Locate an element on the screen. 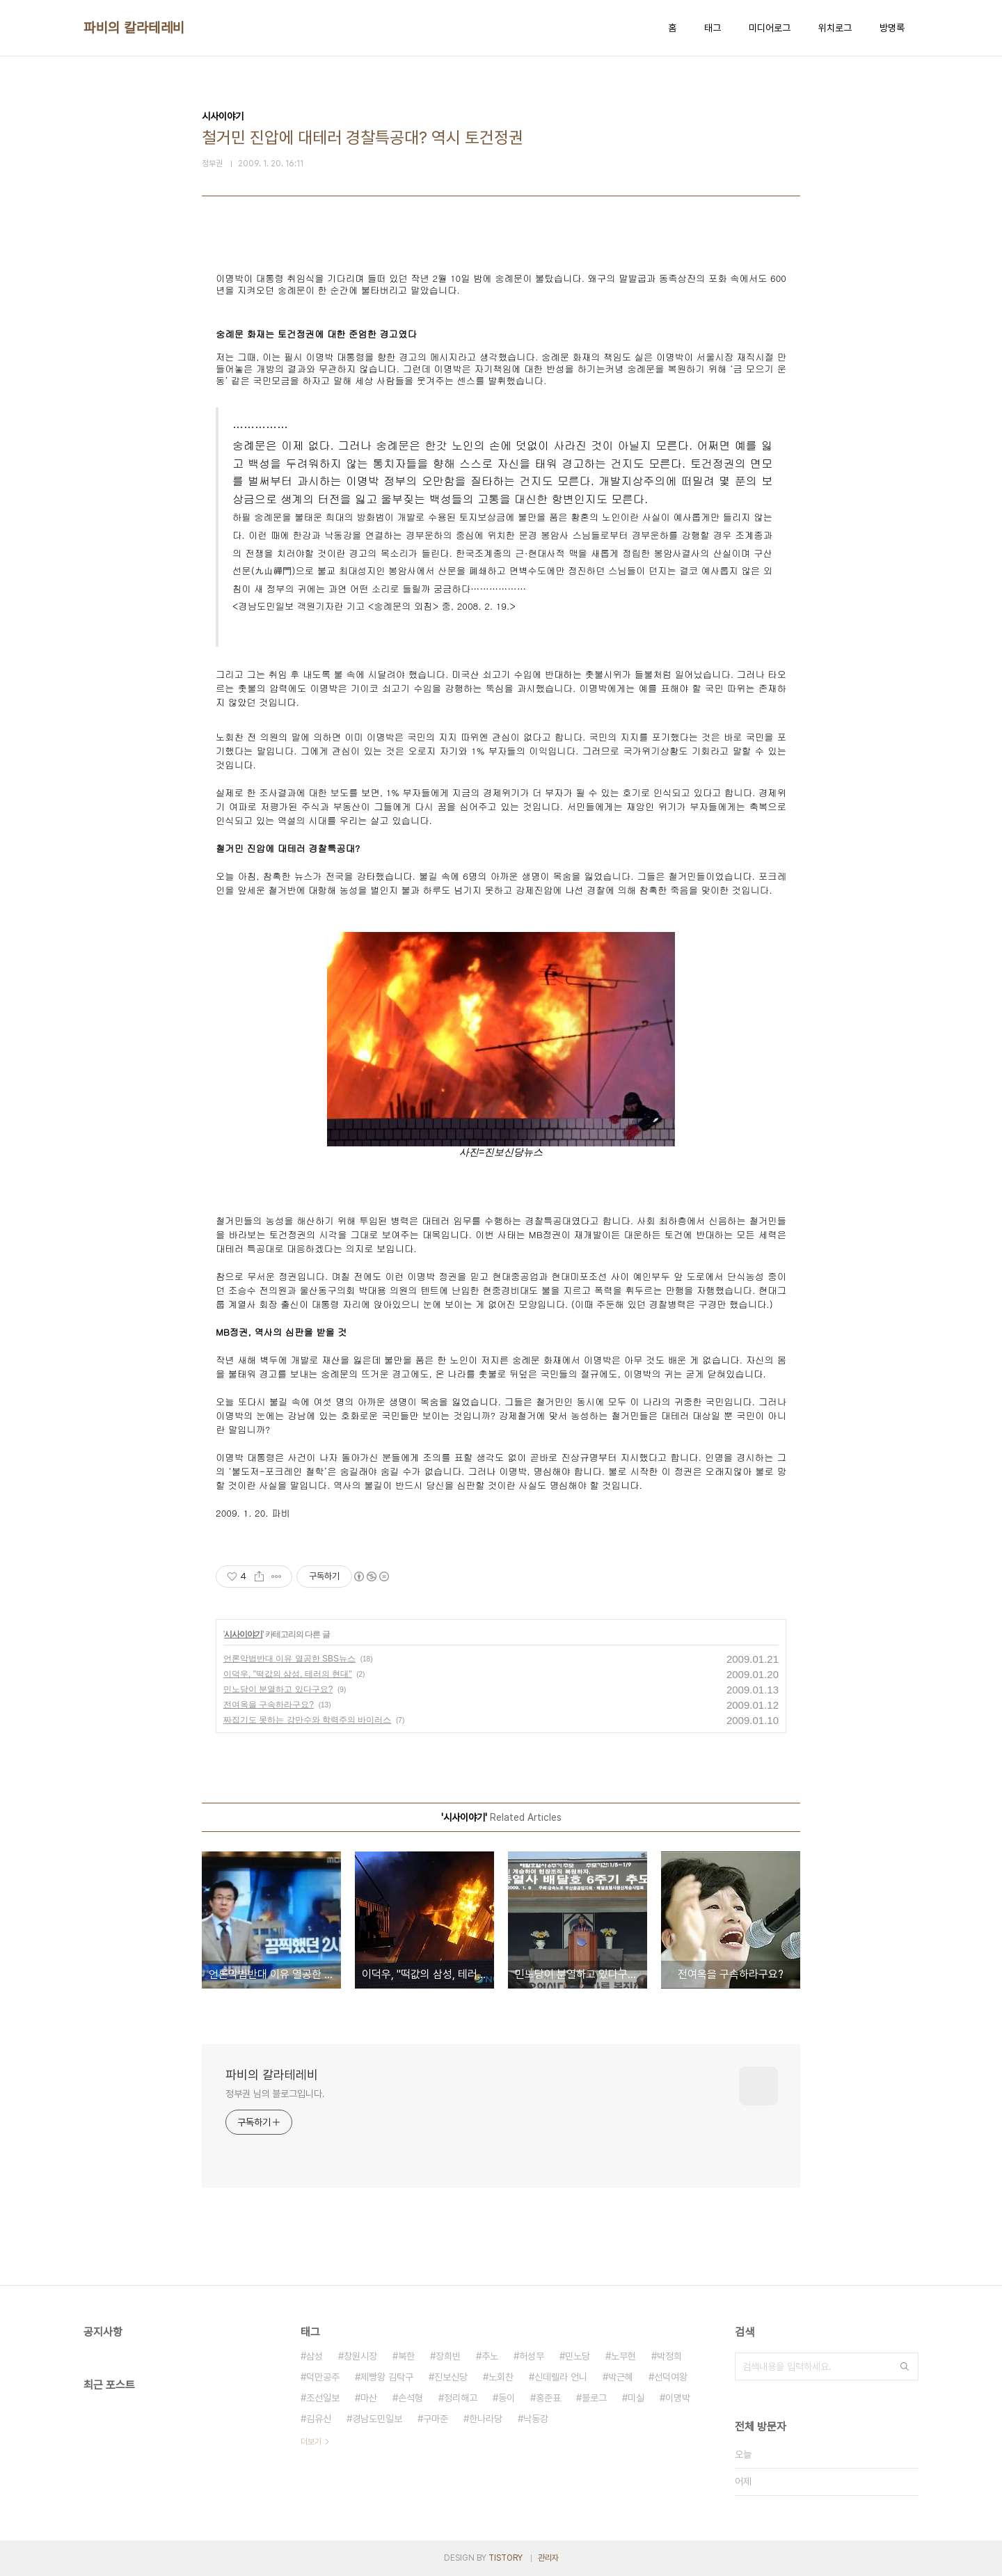  장희빈 is located at coordinates (448, 2356).